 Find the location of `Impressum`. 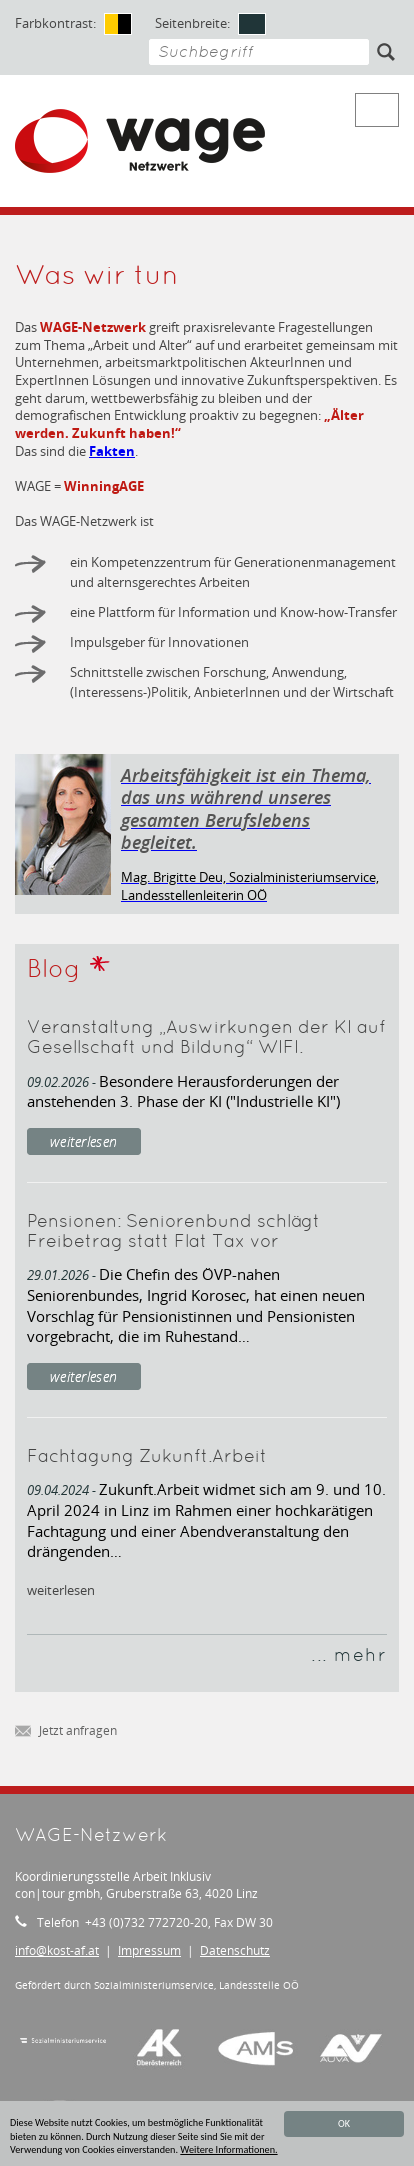

Impressum is located at coordinates (149, 1950).